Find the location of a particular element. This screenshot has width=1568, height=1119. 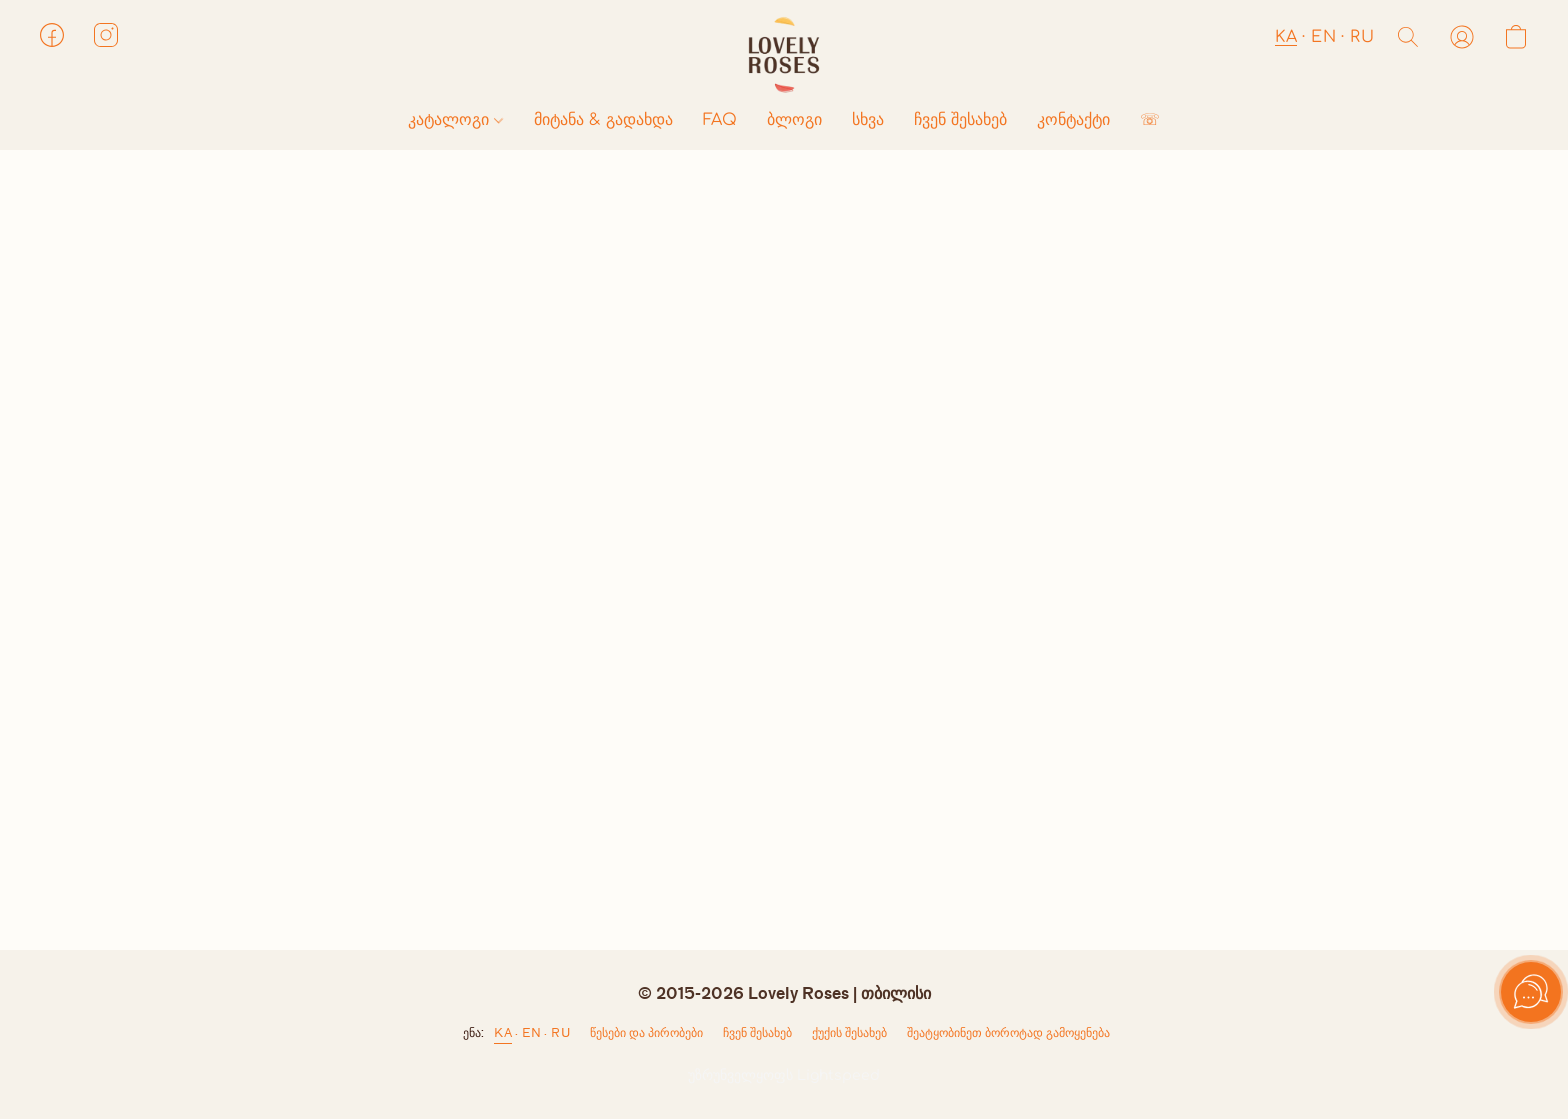

შეატყობინეთ ბოროტად გამოყენება [არასათანადო გამოყენების შესახებ შეტყობინება ახალ ჩანართში] is located at coordinates (1008, 1032).